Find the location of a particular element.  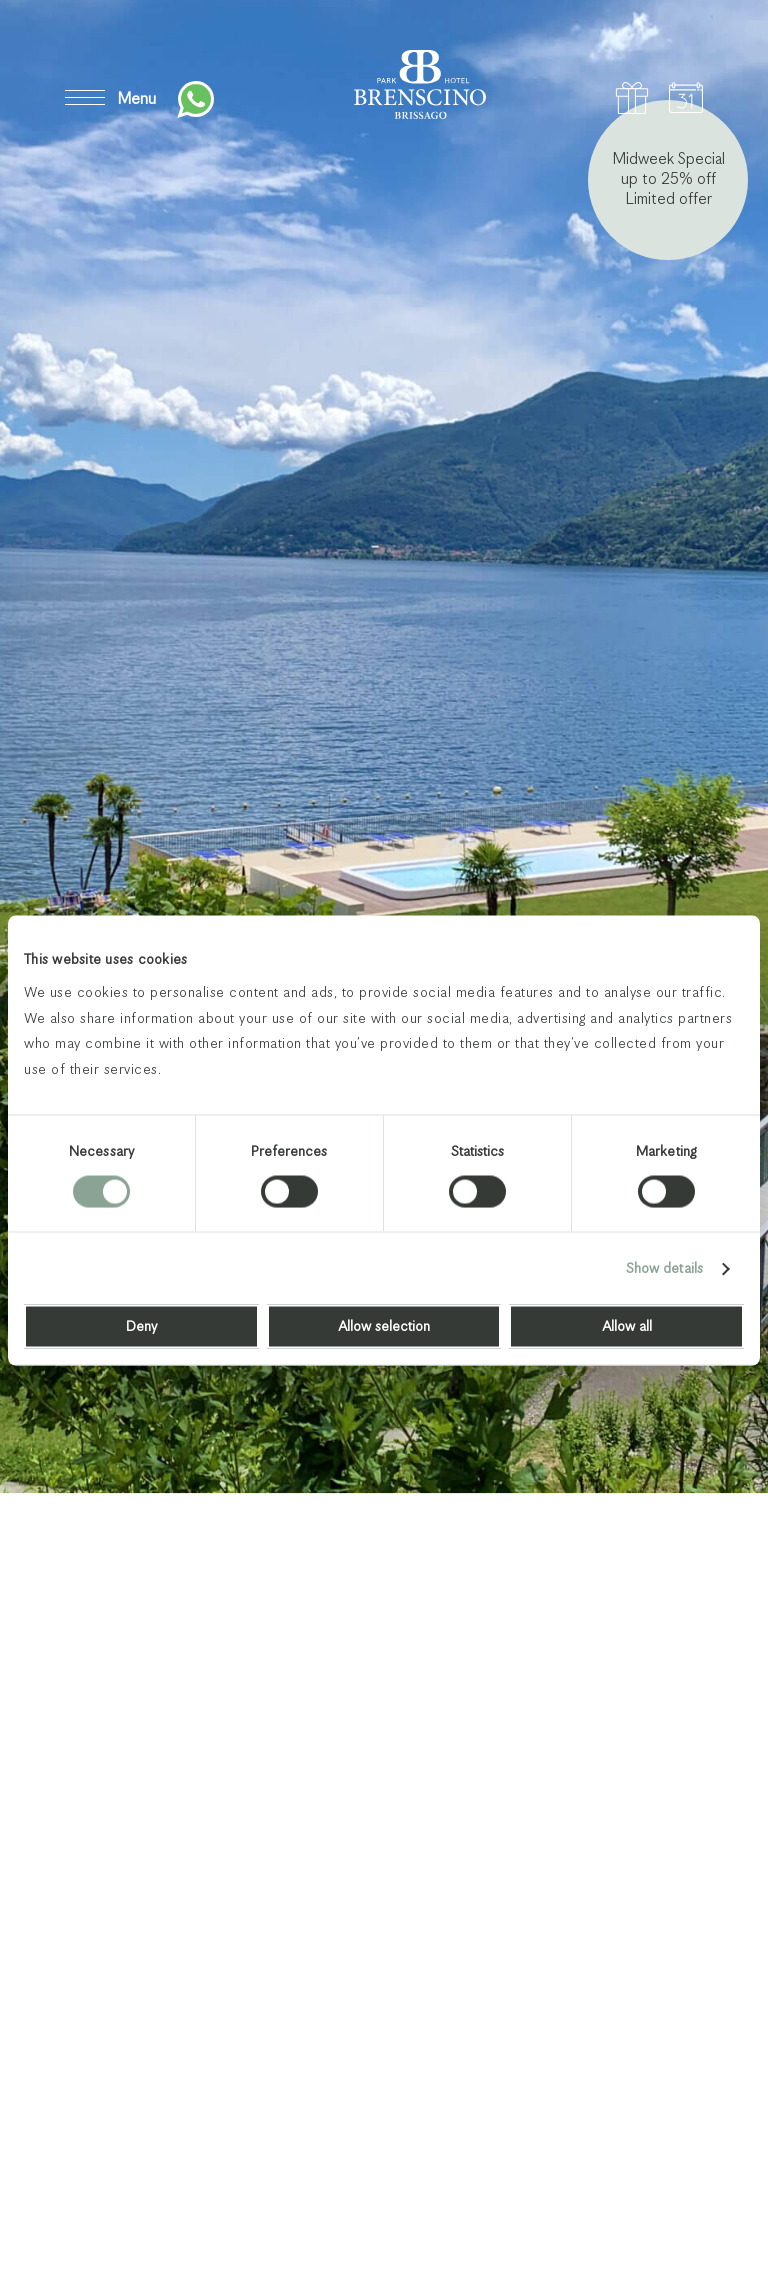

Deny is located at coordinates (141, 1327).